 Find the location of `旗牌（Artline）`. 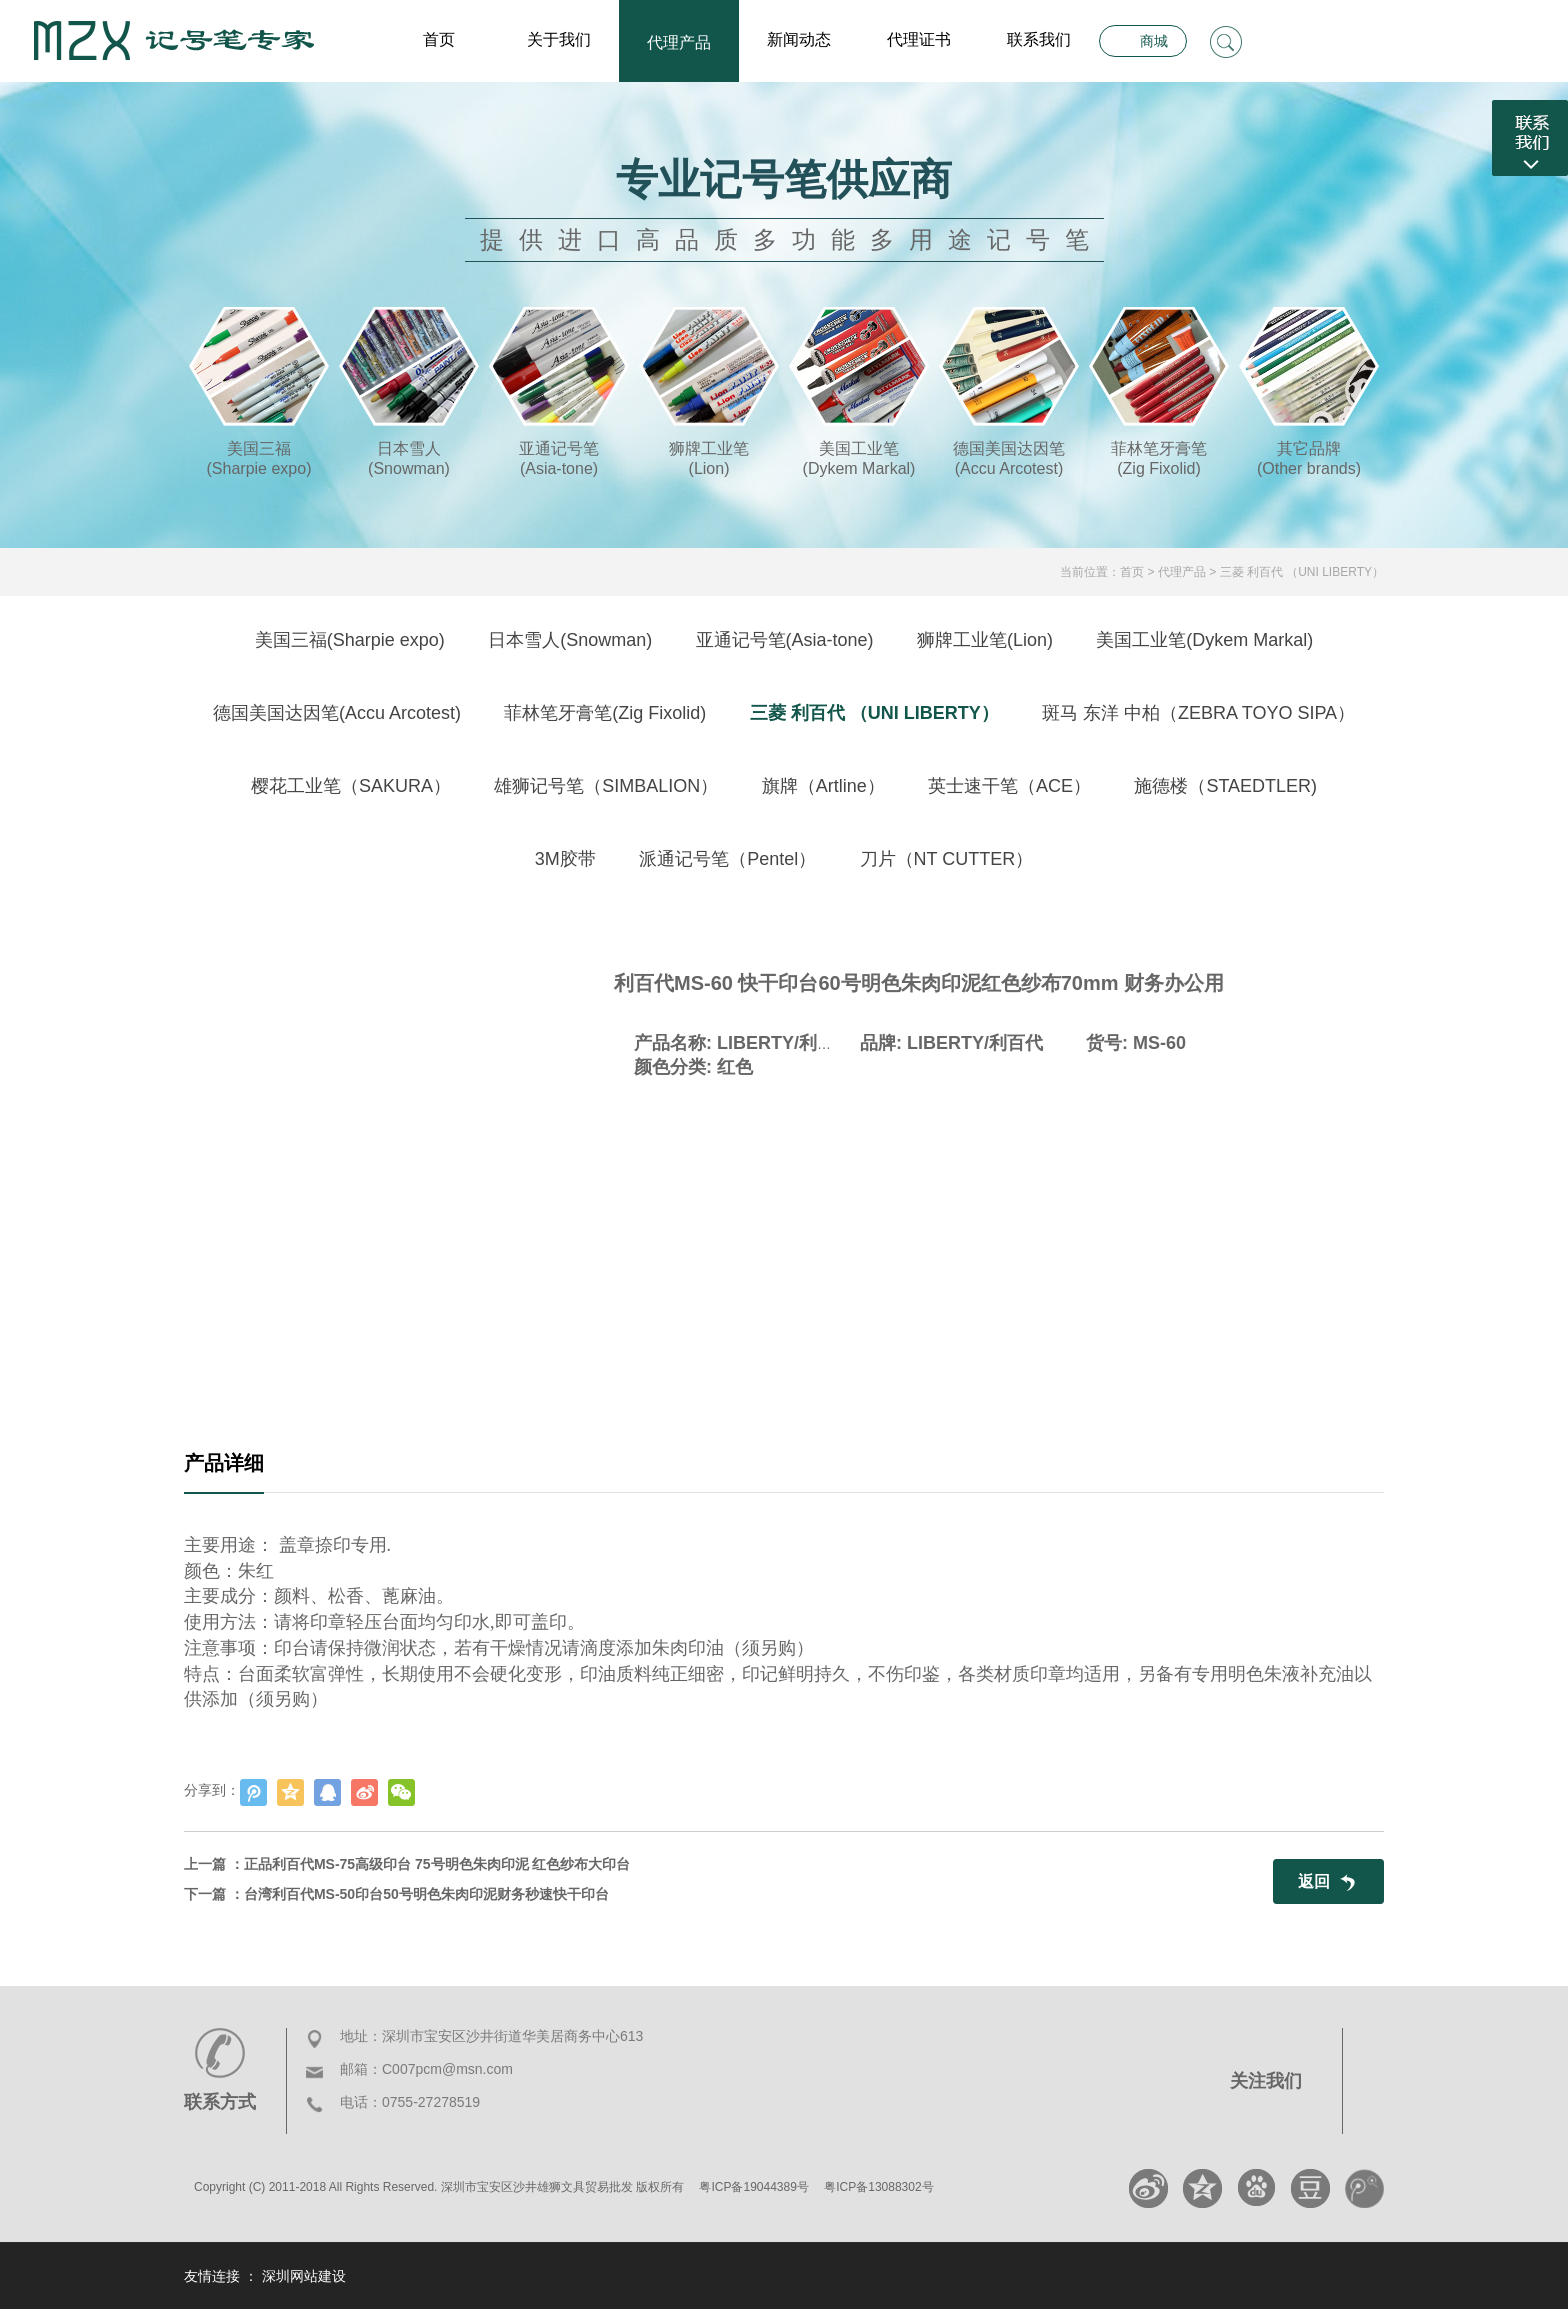

旗牌（Artline） is located at coordinates (823, 786).